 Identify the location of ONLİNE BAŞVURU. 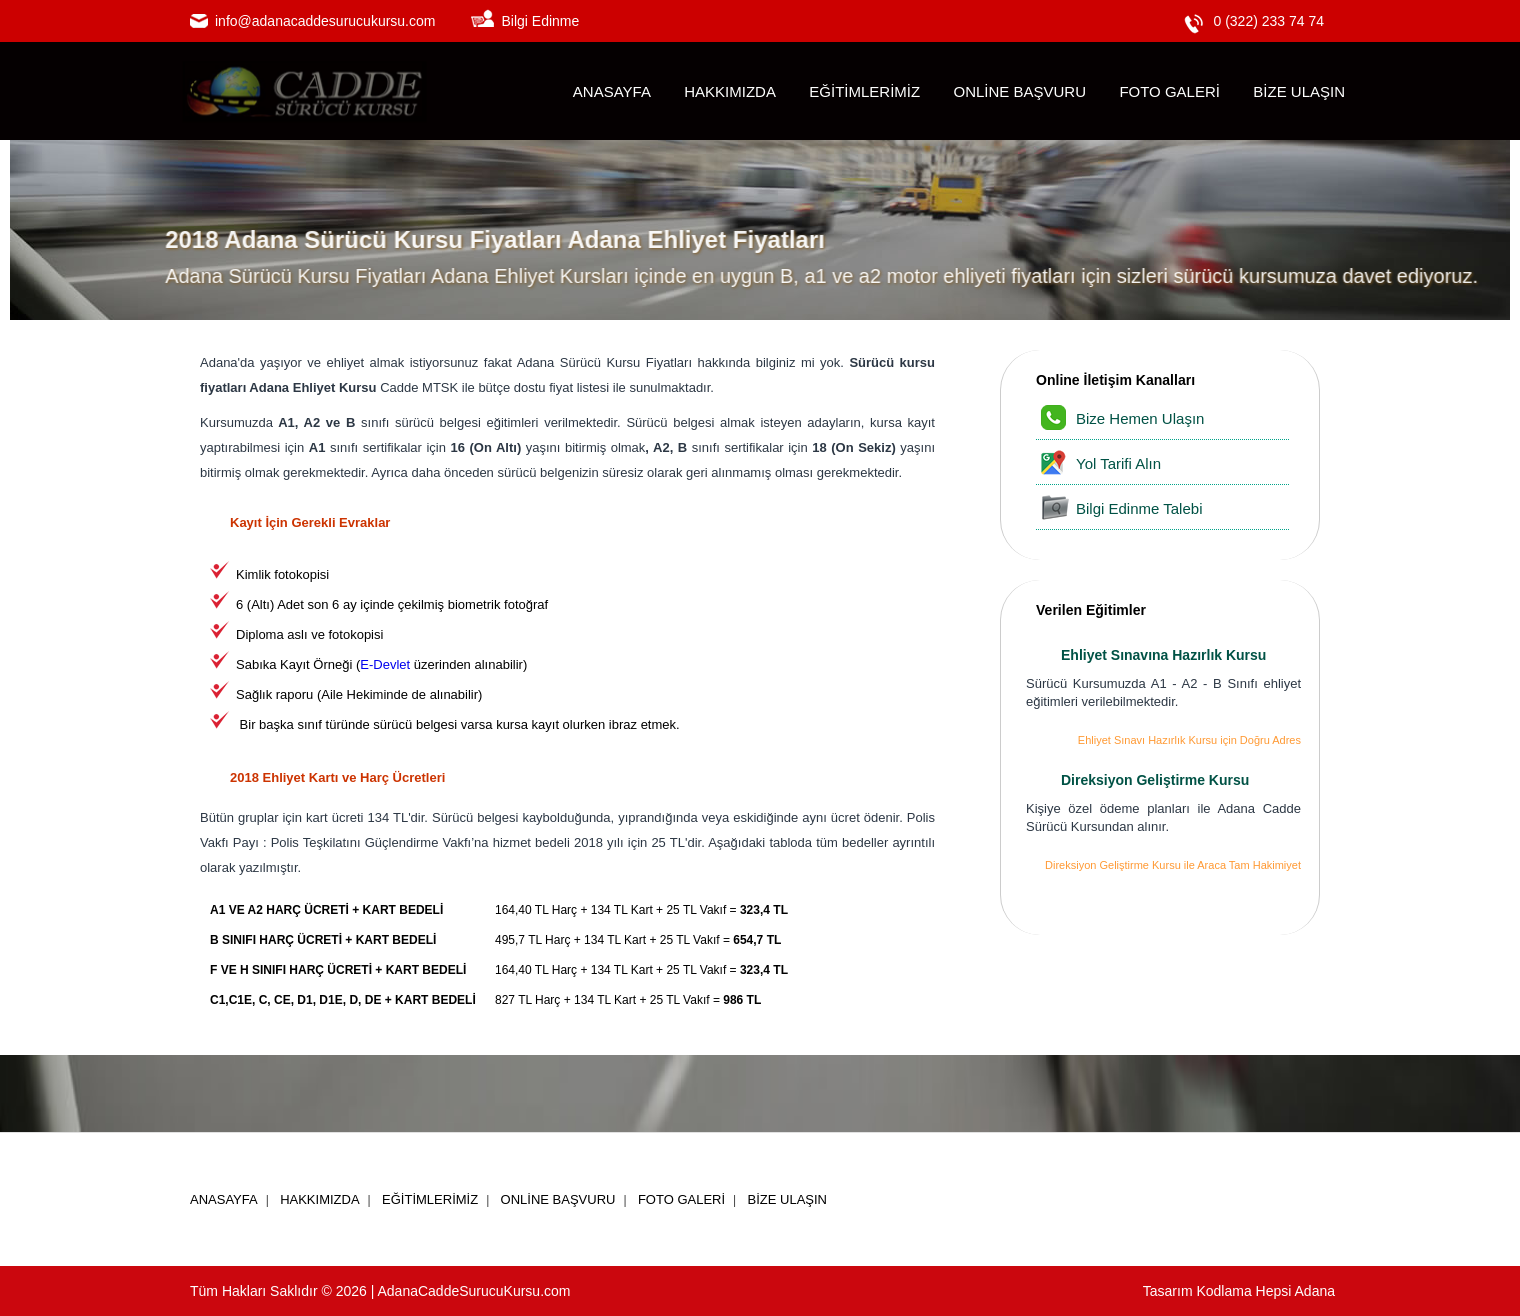
(1019, 91).